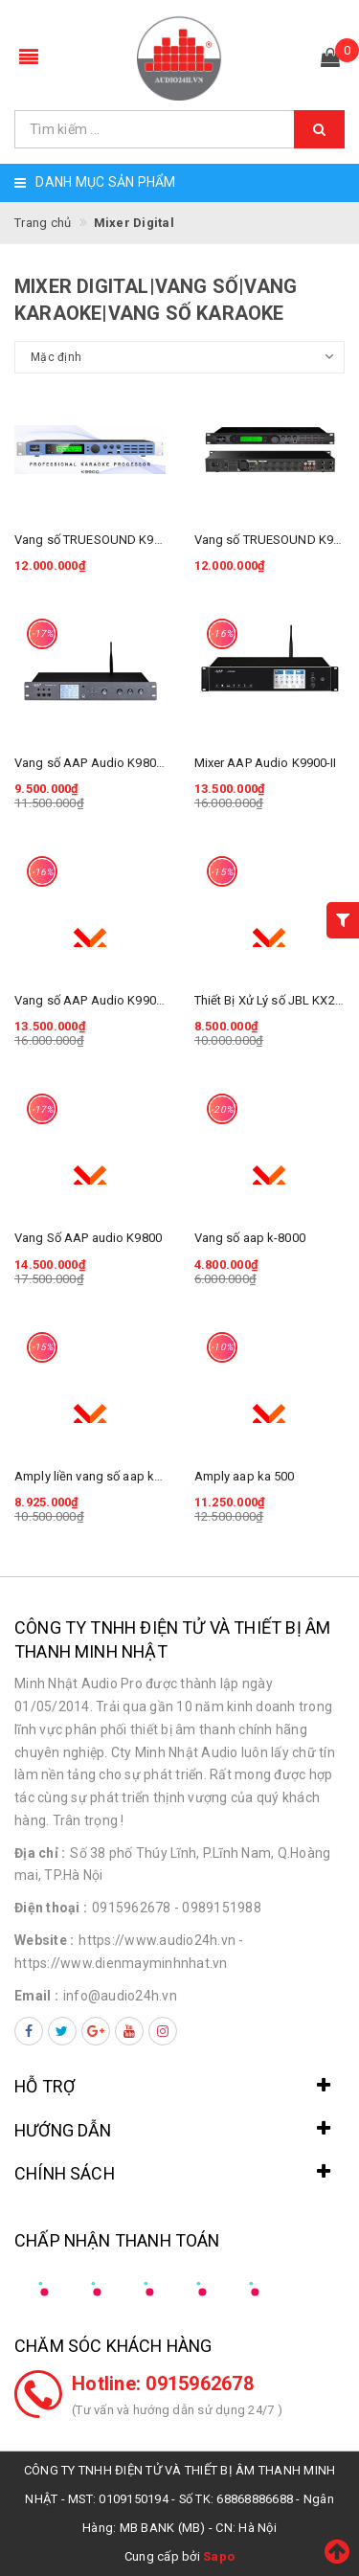 The image size is (359, 2576). What do you see at coordinates (120, 1995) in the screenshot?
I see `info@audio24h.vn` at bounding box center [120, 1995].